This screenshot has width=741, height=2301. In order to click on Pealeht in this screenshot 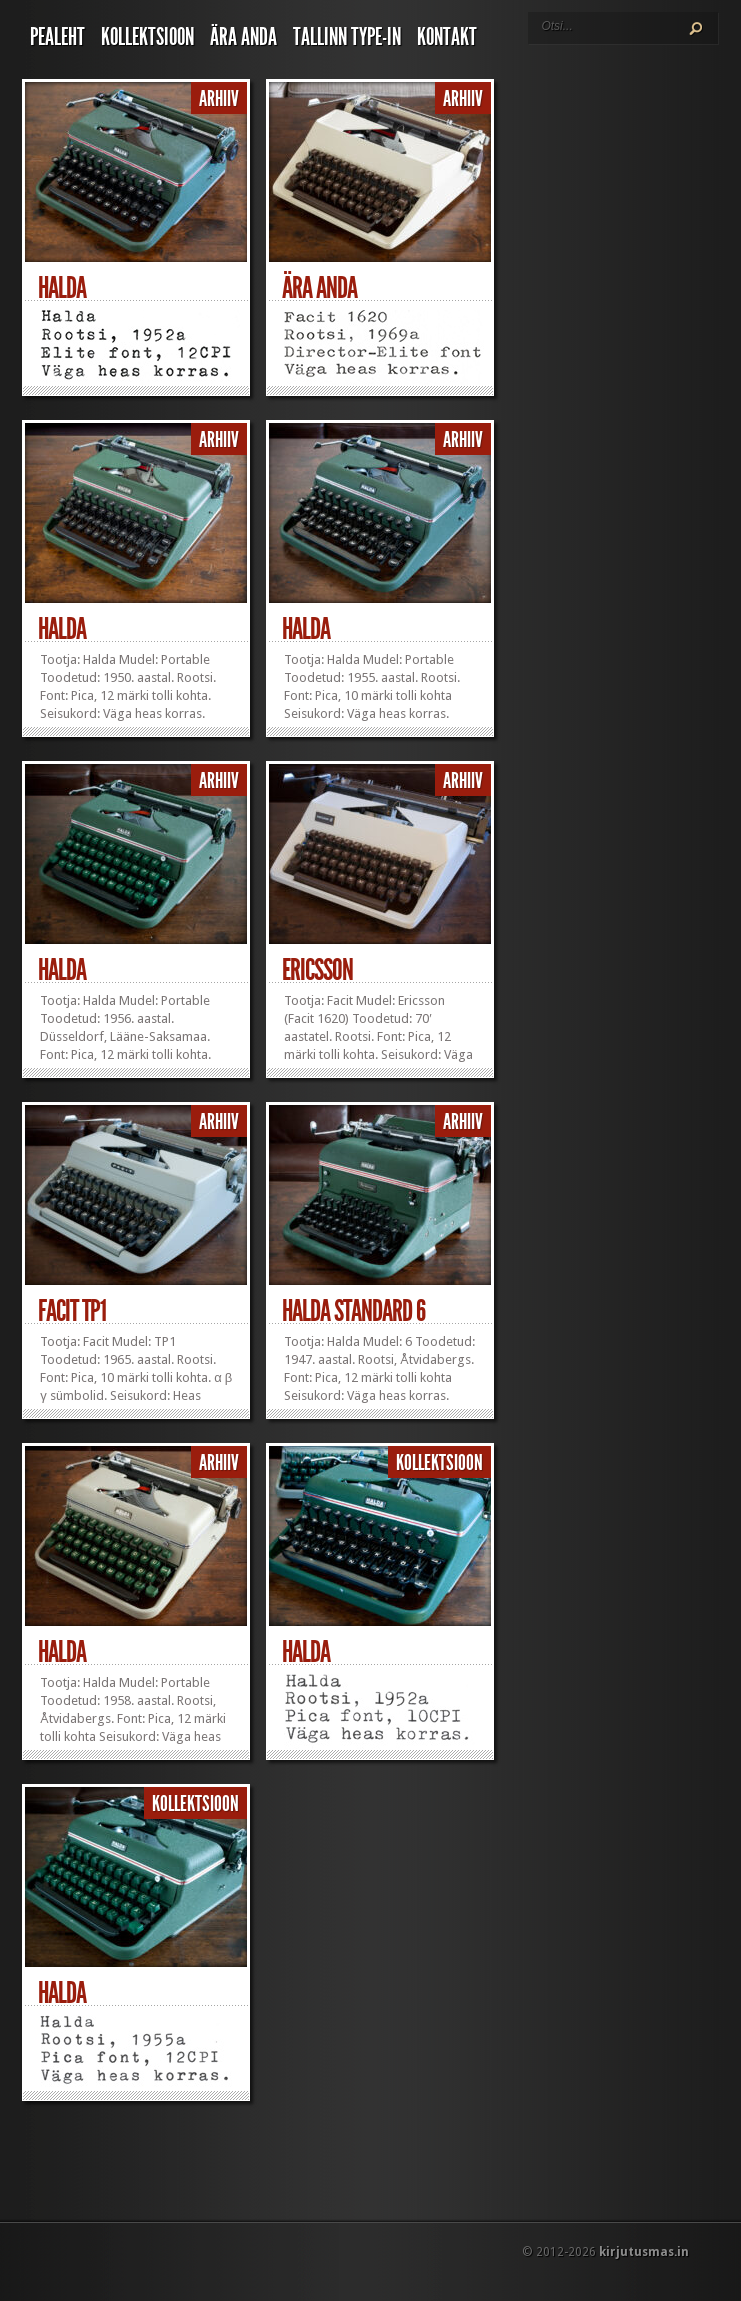, I will do `click(57, 37)`.